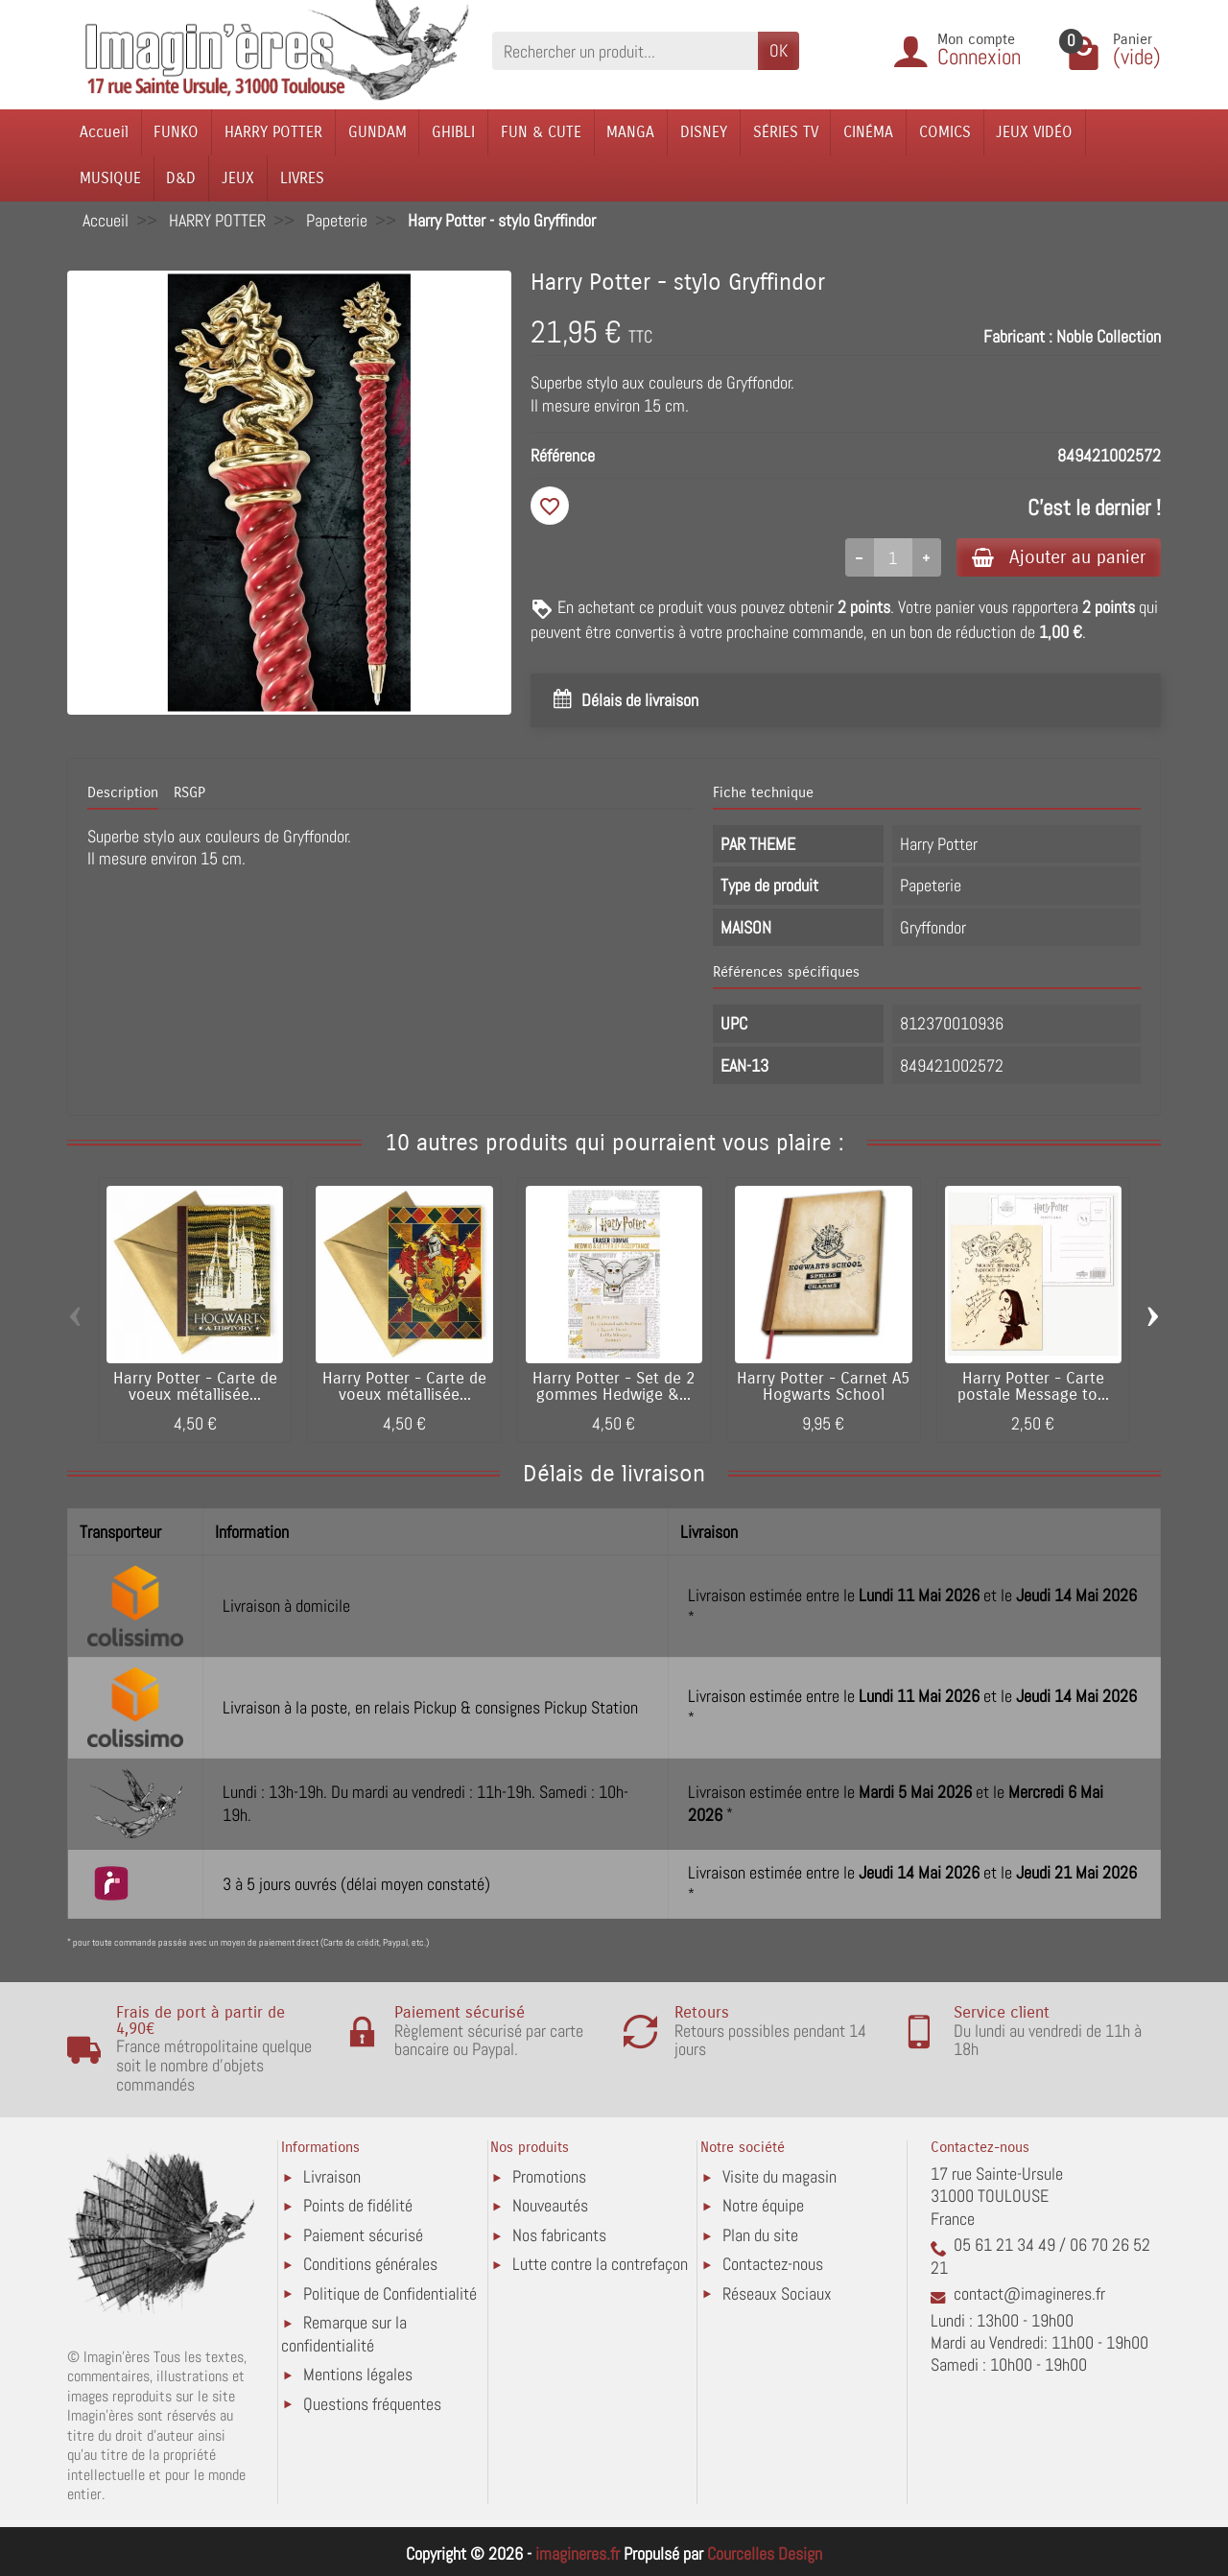 The height and width of the screenshot is (2576, 1228). Describe the element at coordinates (104, 132) in the screenshot. I see `Accueil` at that location.